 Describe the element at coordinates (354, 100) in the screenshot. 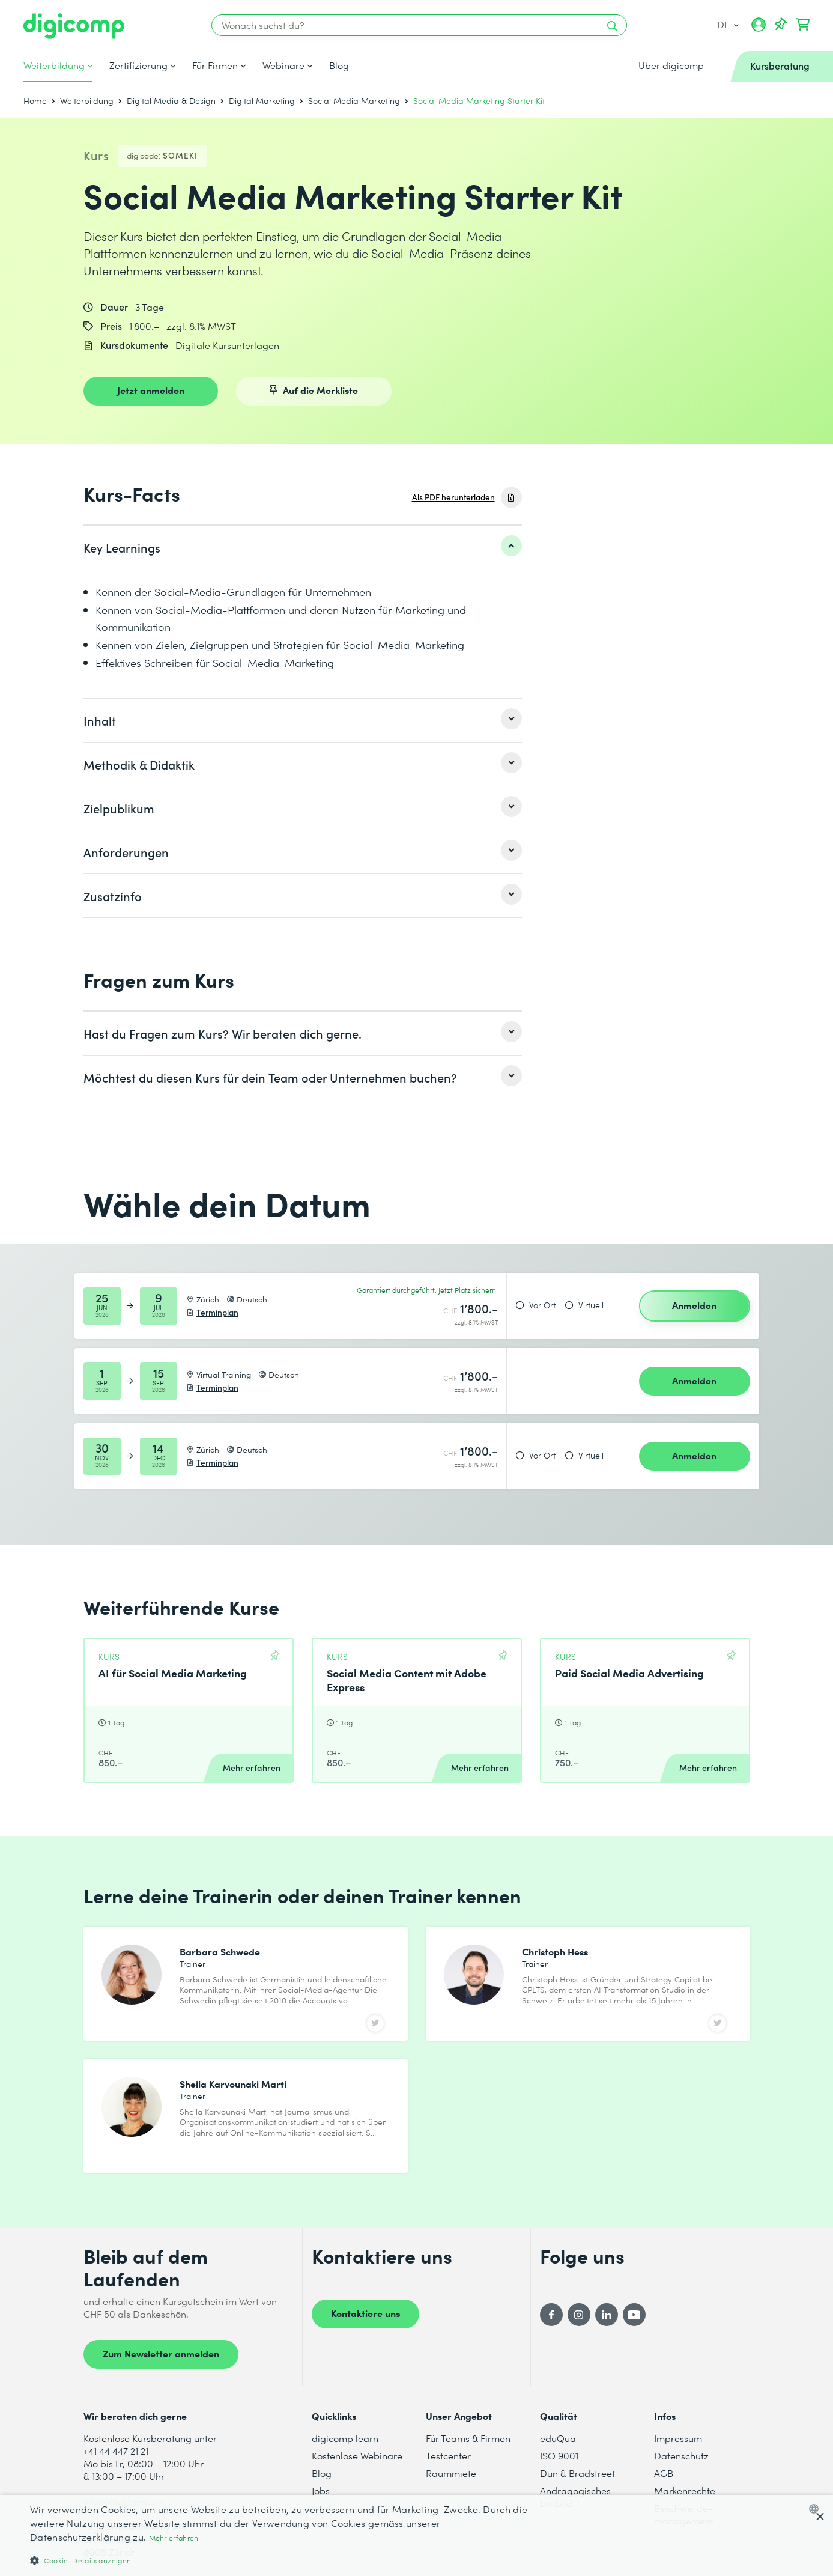

I see `Social Media Marketing` at that location.